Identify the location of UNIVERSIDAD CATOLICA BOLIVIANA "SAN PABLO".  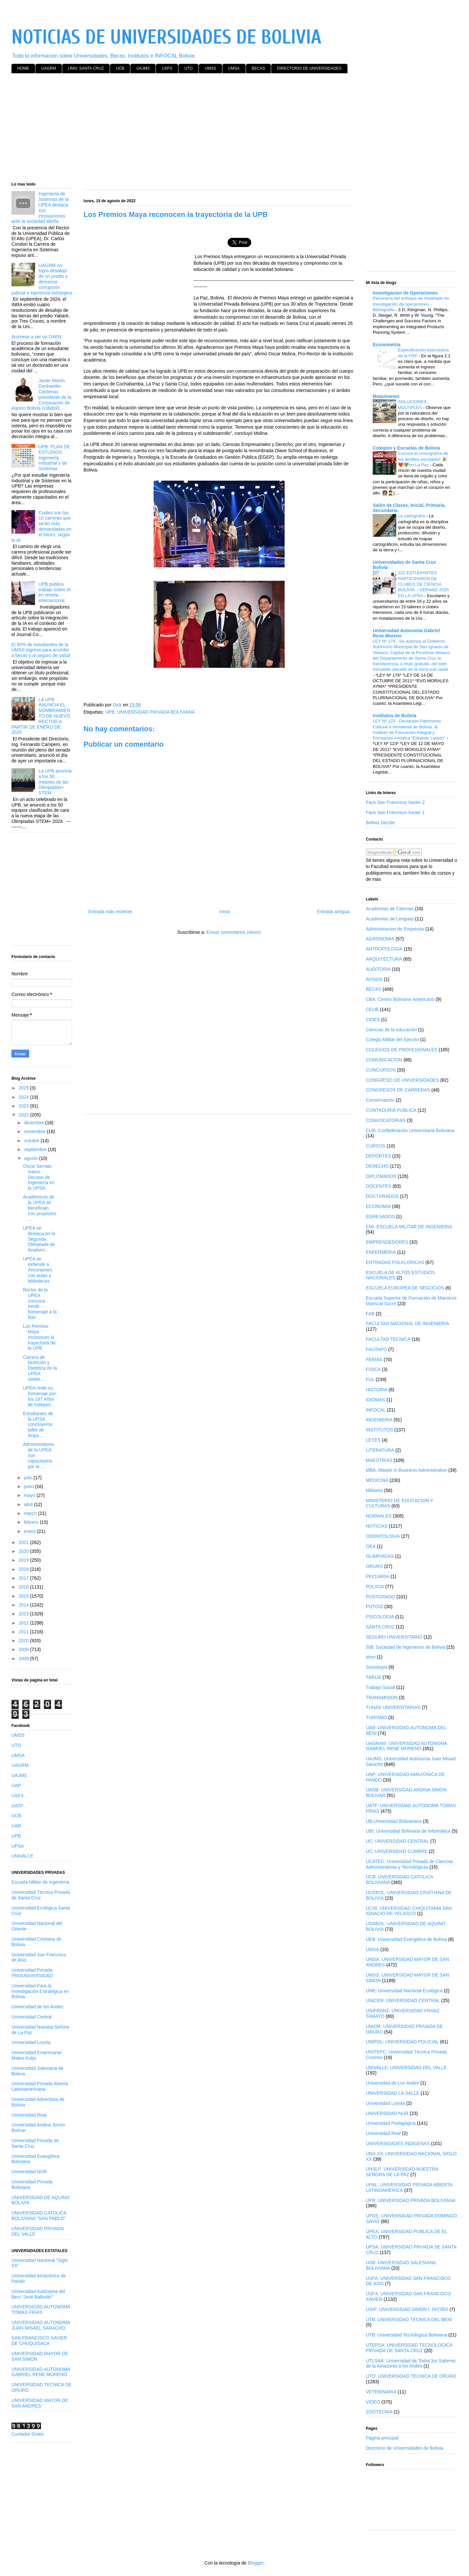
(38, 2215).